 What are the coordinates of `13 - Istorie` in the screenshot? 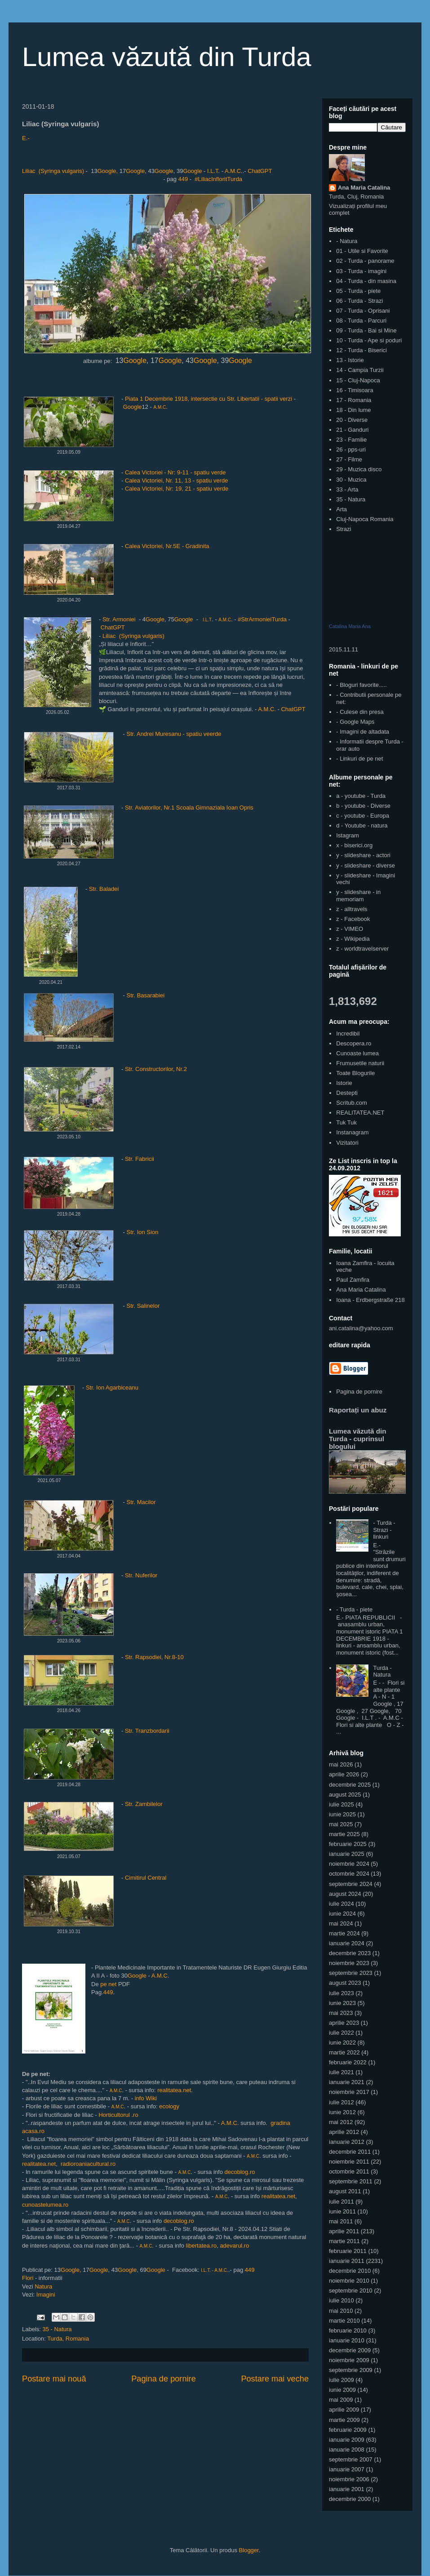 It's located at (350, 360).